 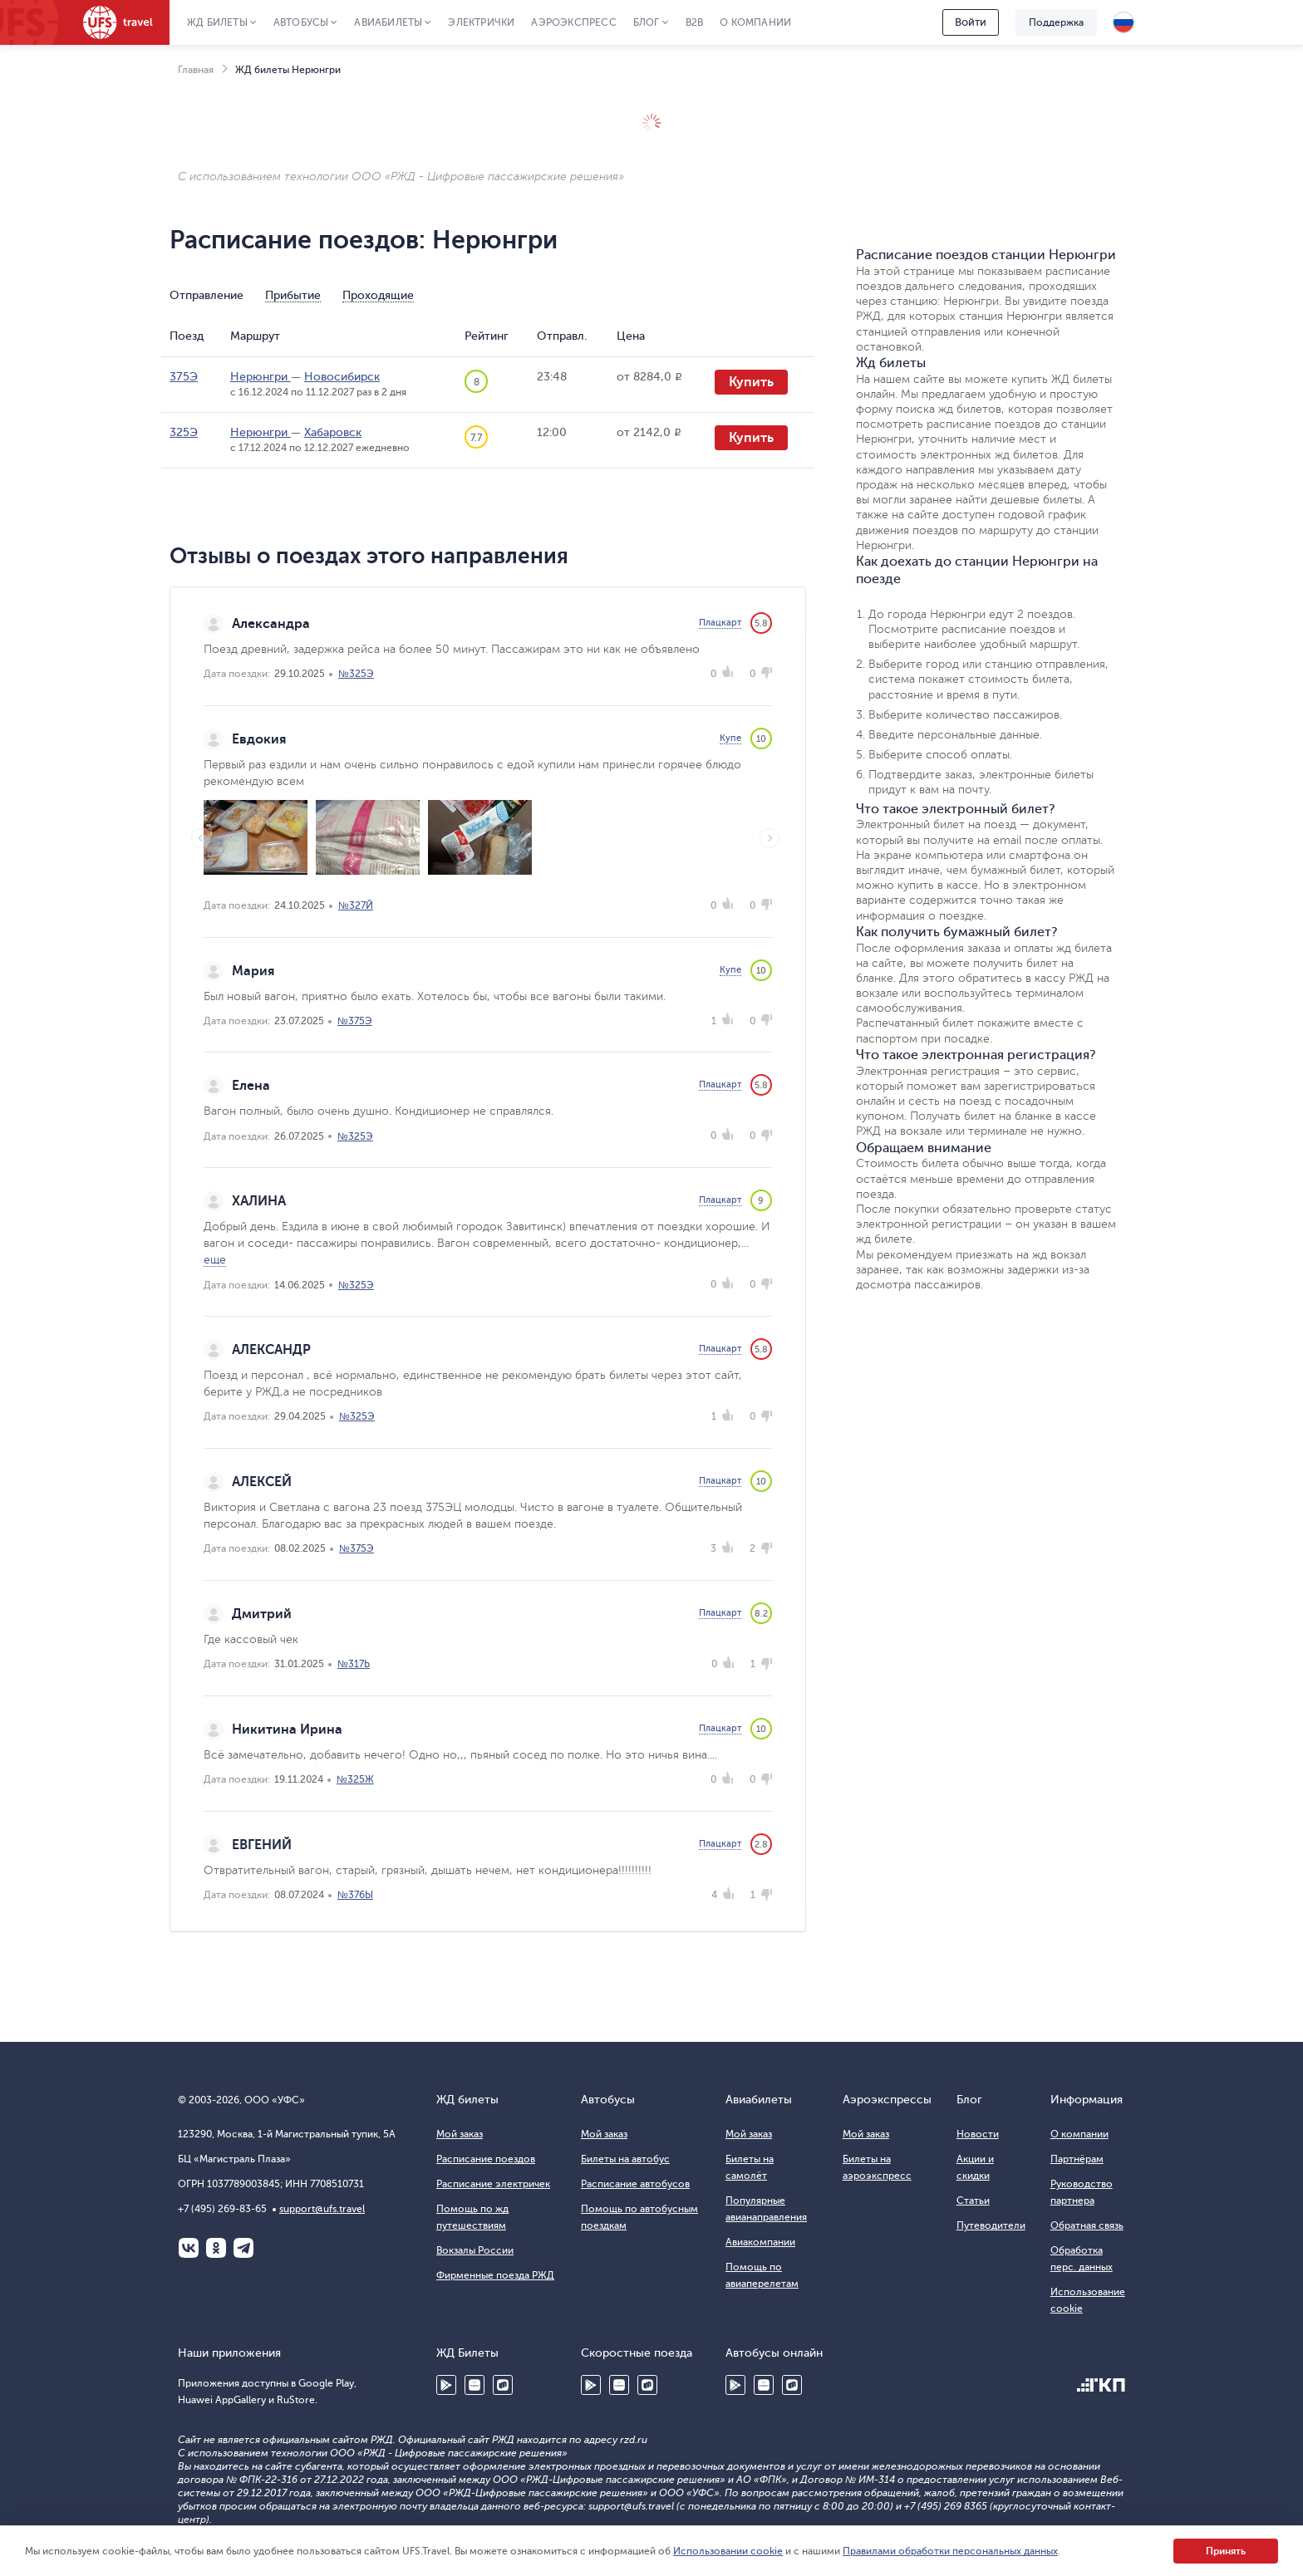 What do you see at coordinates (625, 2159) in the screenshot?
I see `Билеты на автобус` at bounding box center [625, 2159].